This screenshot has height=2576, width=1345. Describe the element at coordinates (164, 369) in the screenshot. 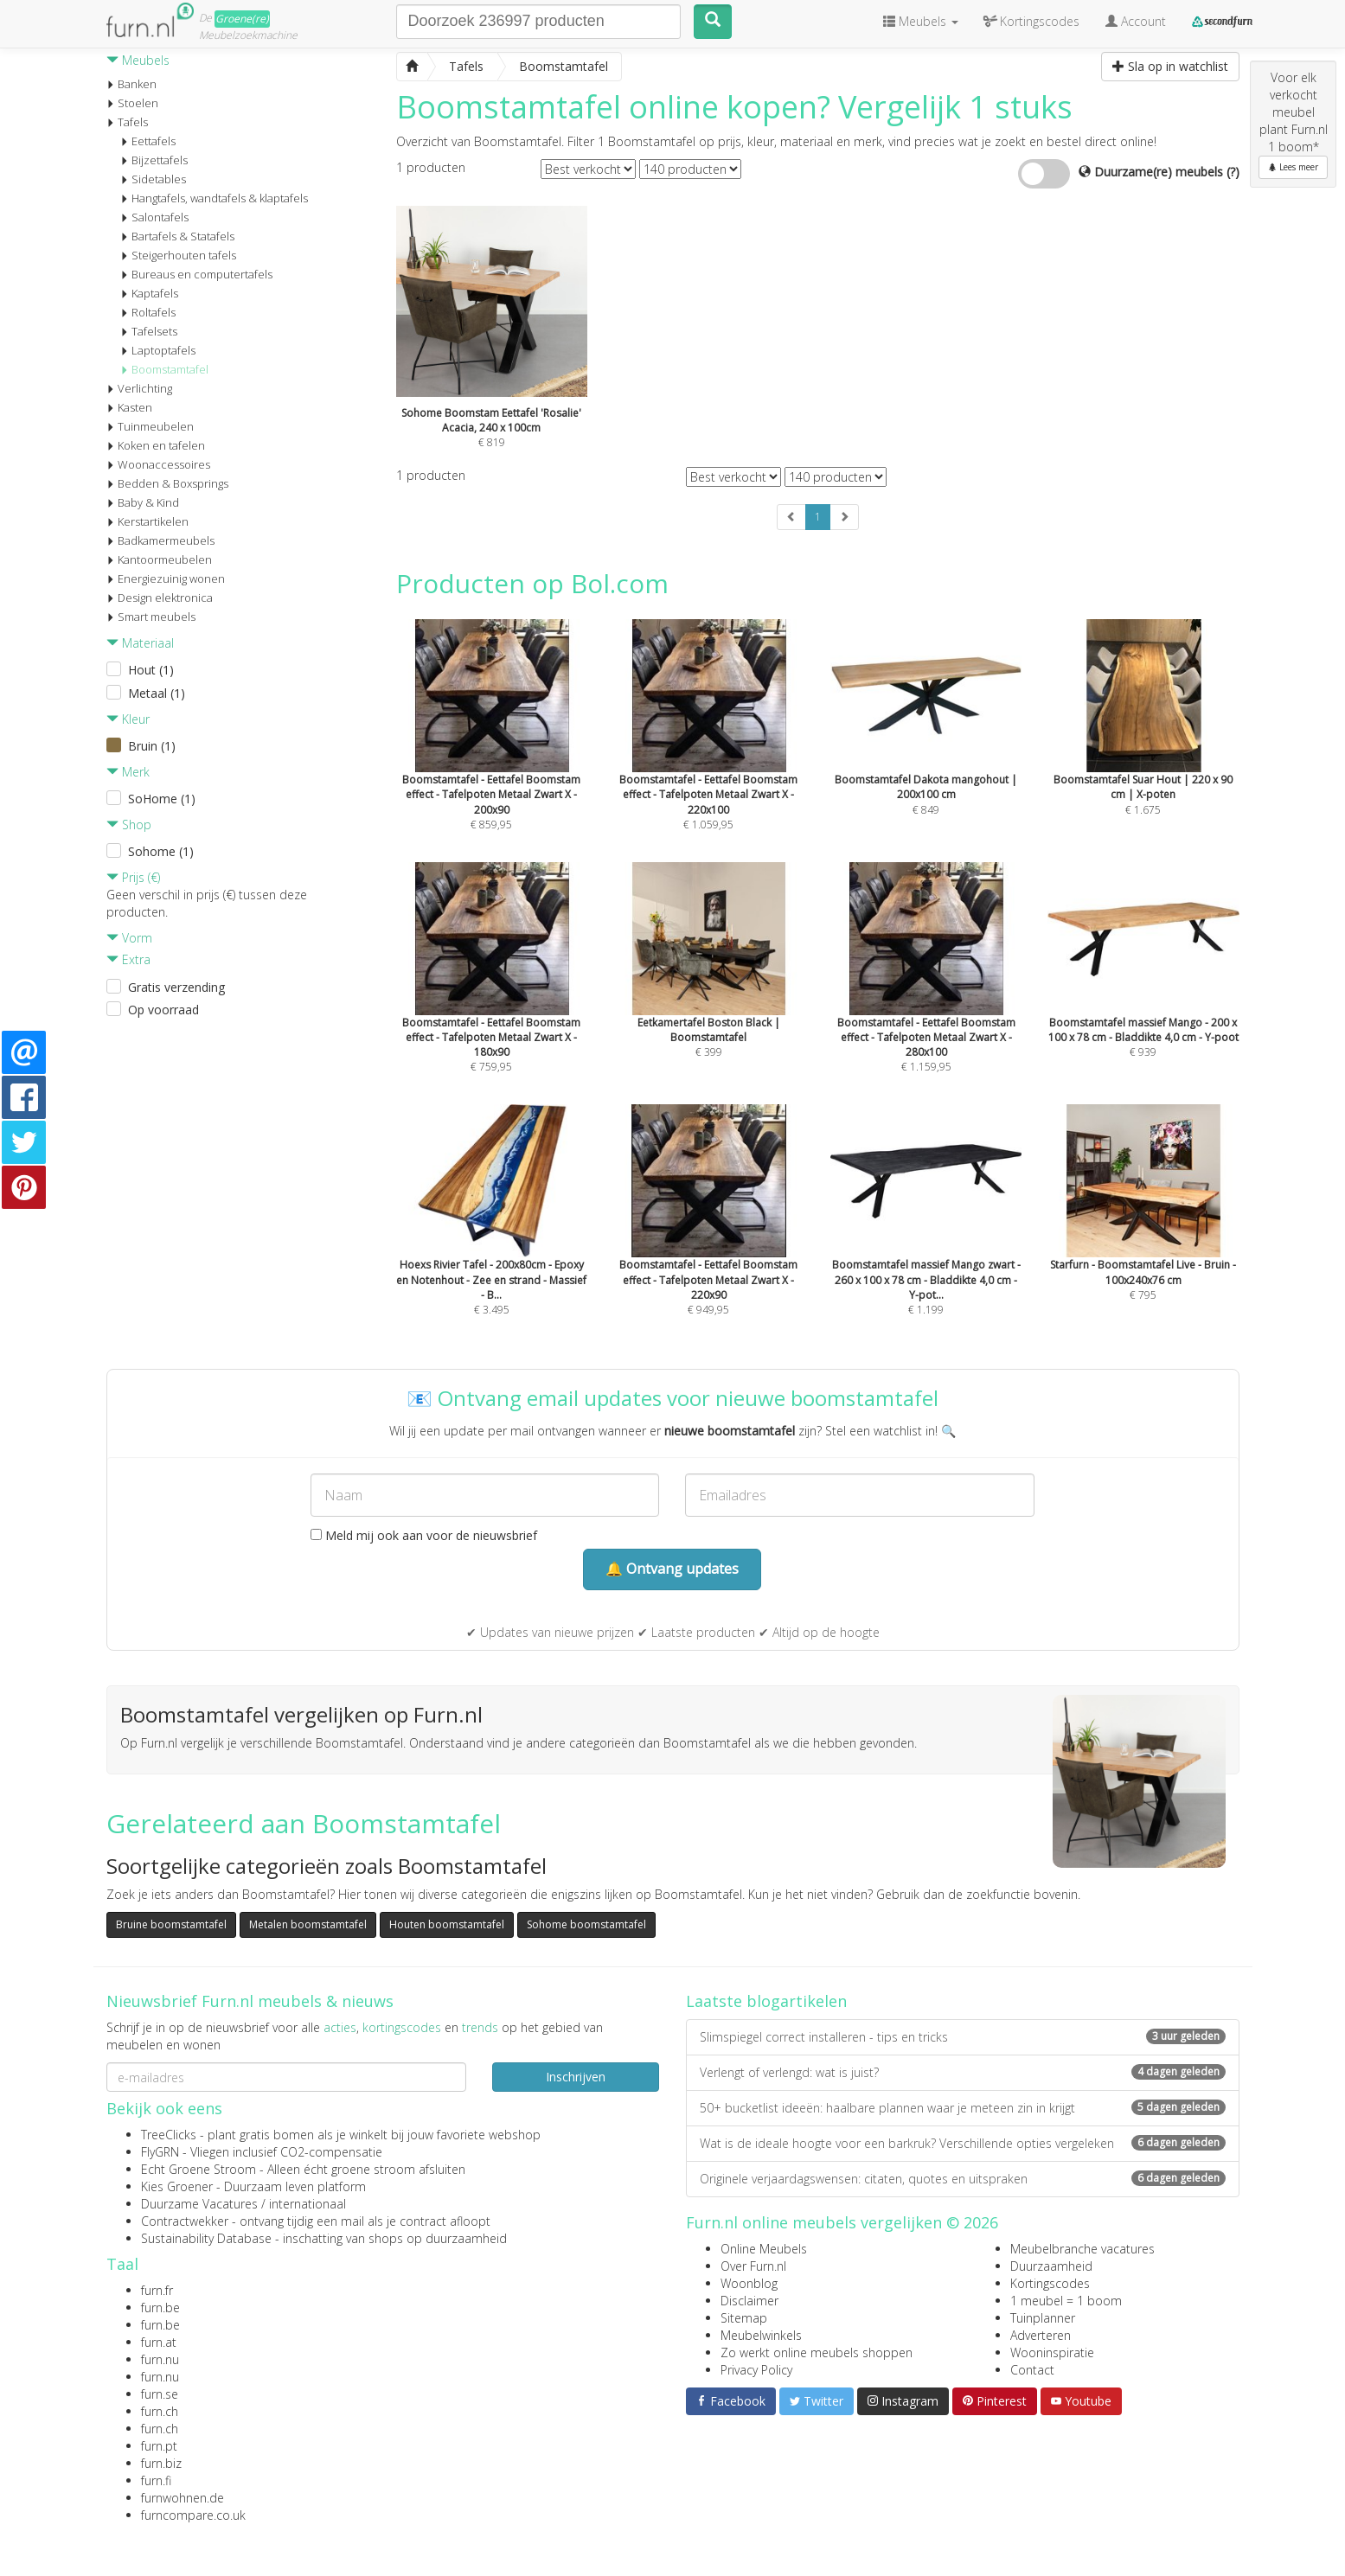

I see `Boomstamtafel` at that location.